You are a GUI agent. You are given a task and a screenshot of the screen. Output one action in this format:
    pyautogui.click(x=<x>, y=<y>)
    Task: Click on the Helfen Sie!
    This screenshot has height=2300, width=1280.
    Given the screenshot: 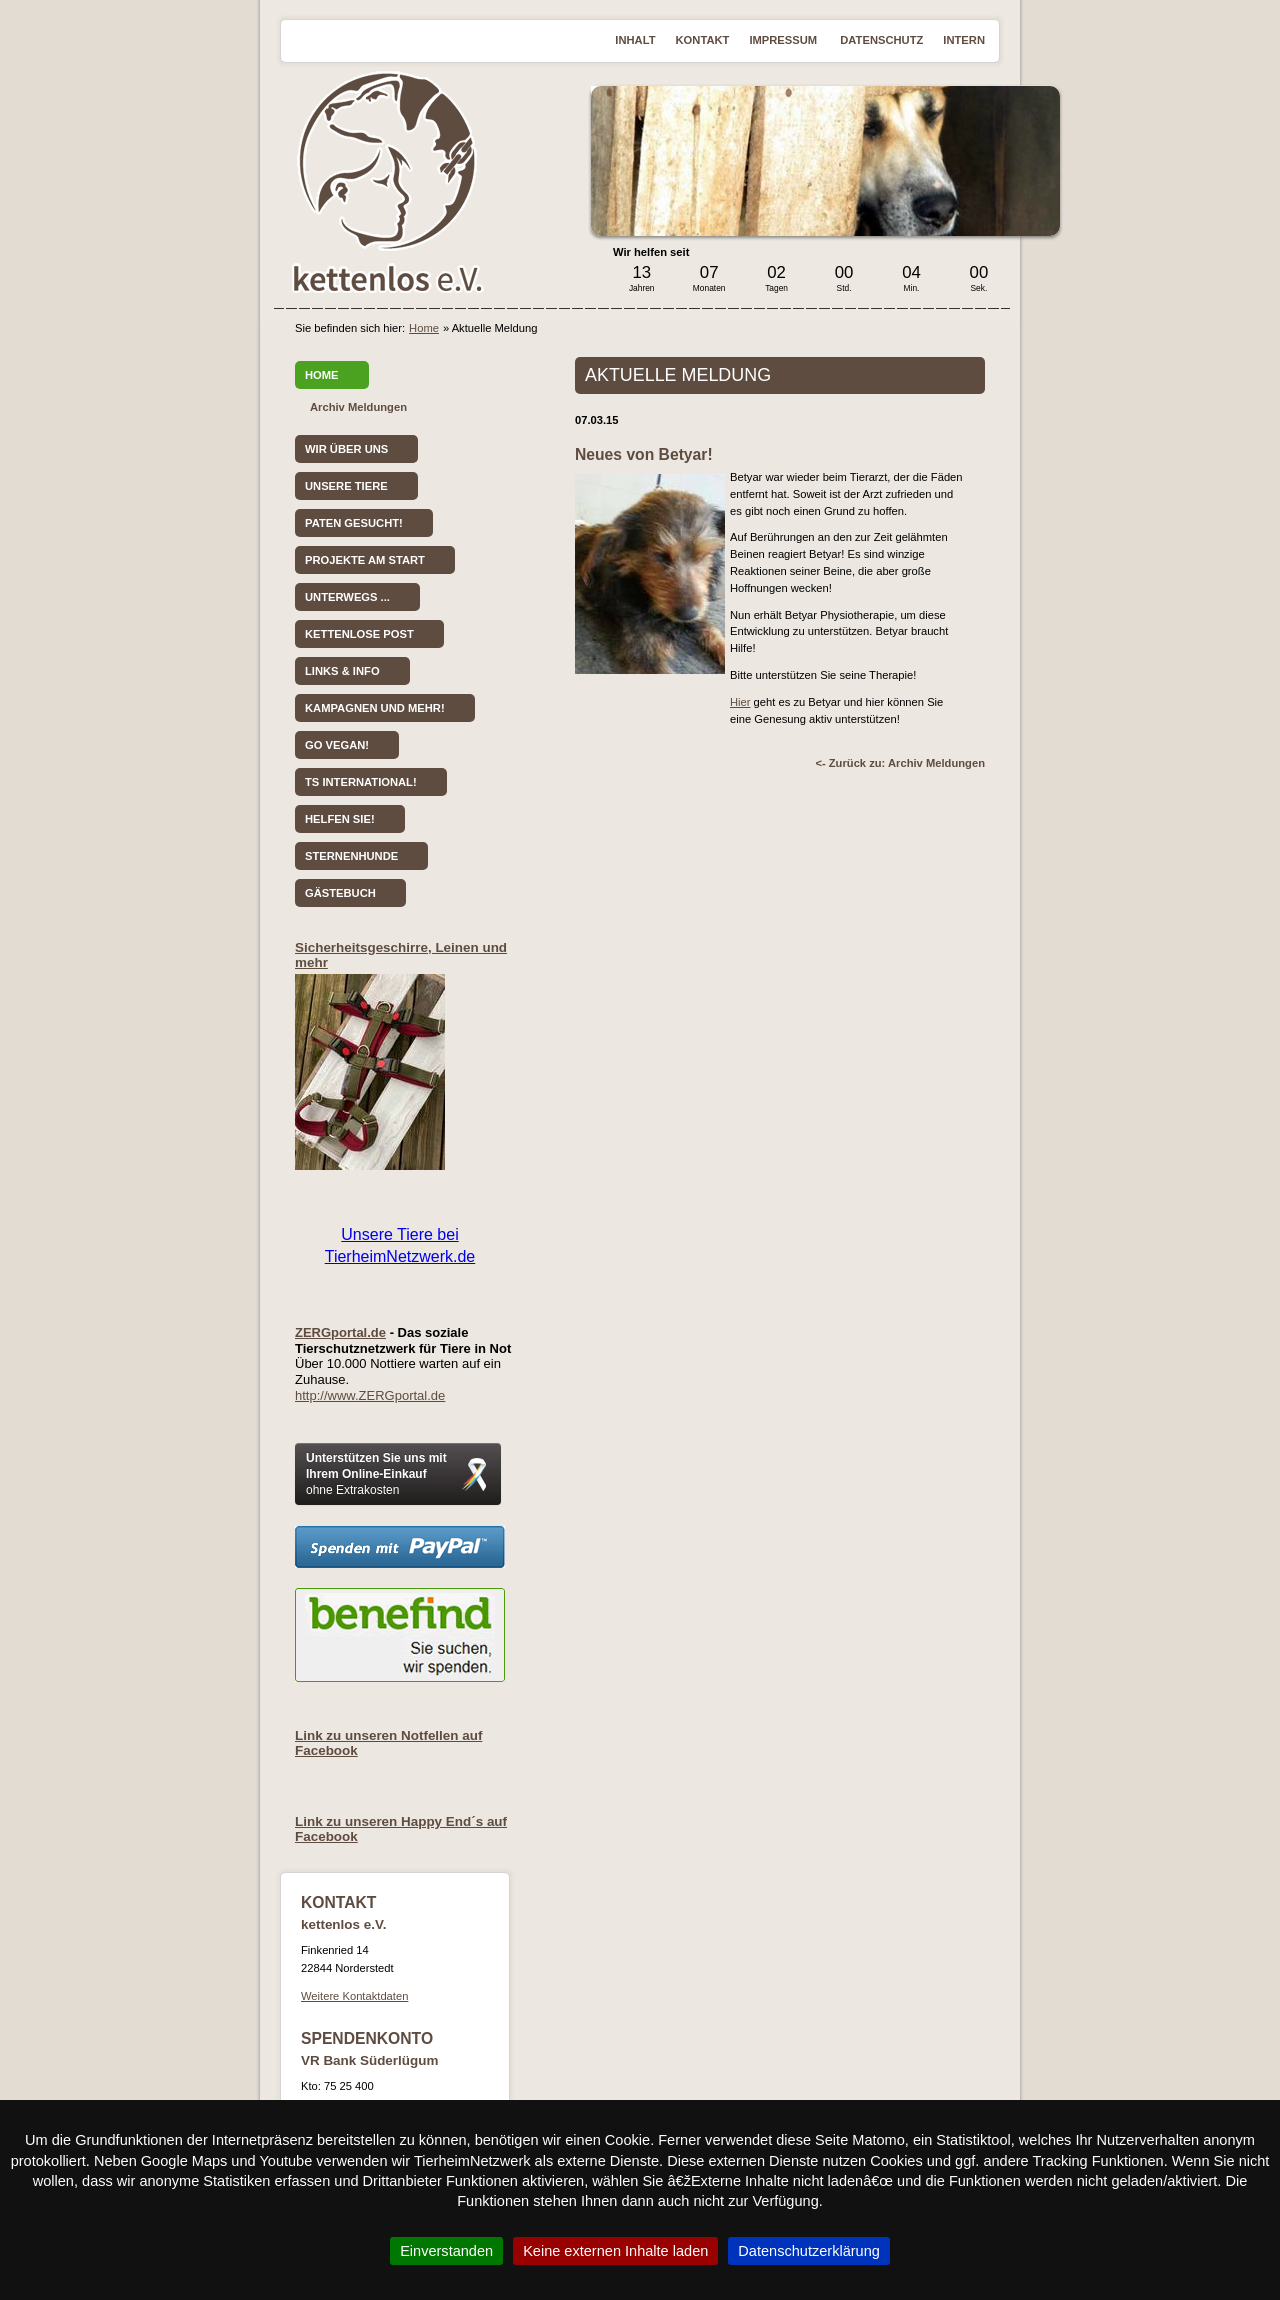 What is the action you would take?
    pyautogui.click(x=340, y=819)
    